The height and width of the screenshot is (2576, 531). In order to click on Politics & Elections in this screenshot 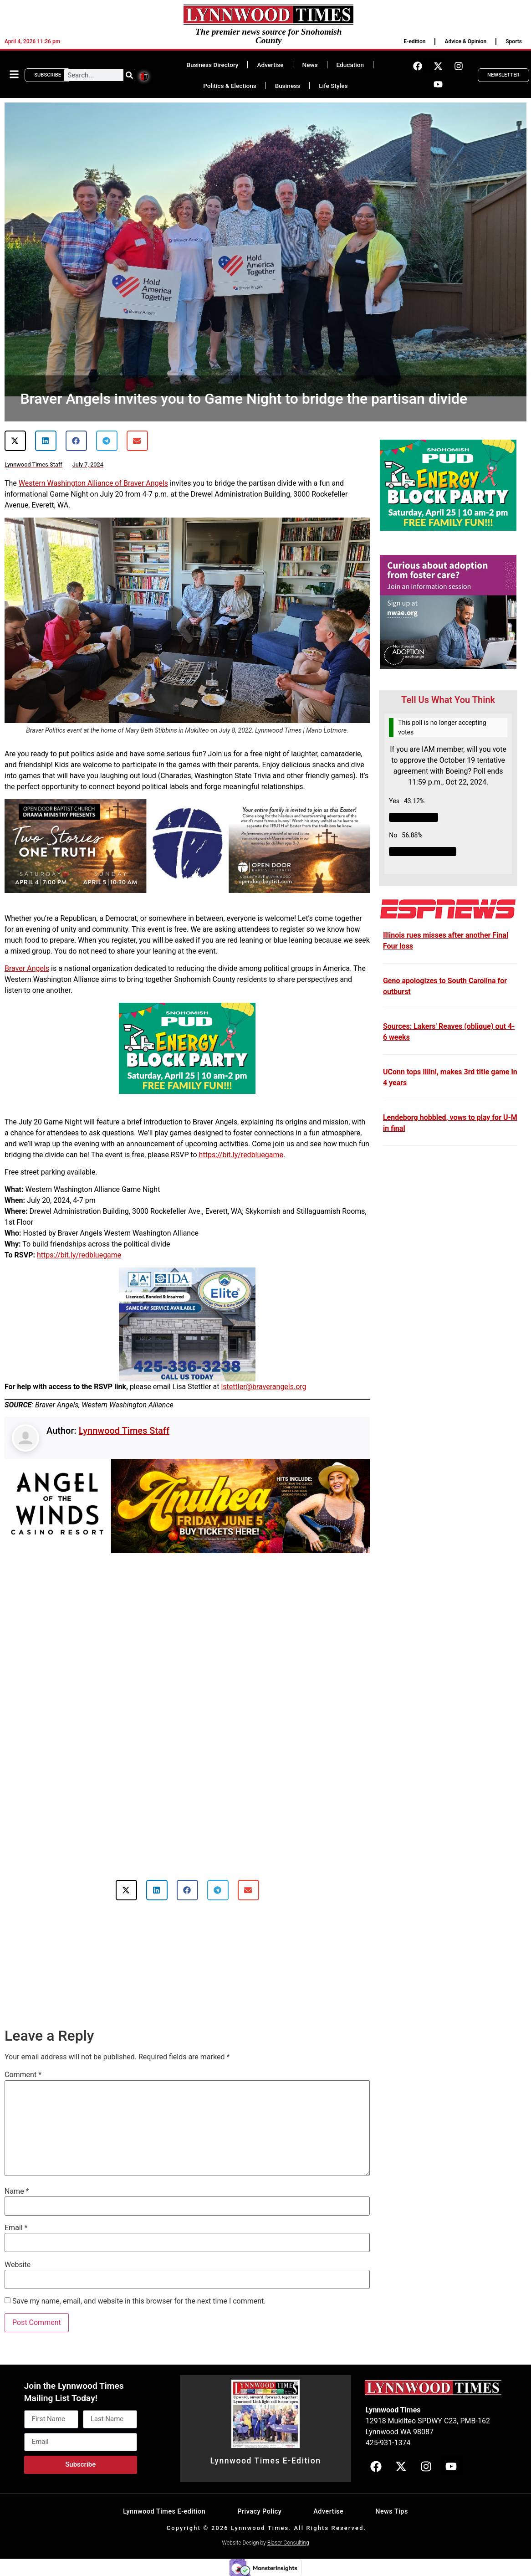, I will do `click(229, 85)`.